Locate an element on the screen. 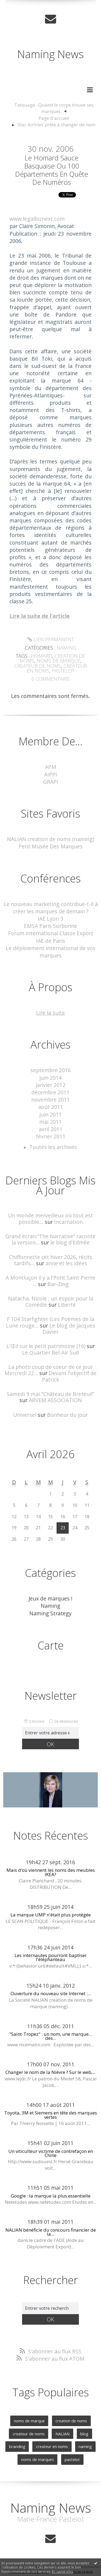 The image size is (101, 2576). En savoir plus is located at coordinates (62, 2571).